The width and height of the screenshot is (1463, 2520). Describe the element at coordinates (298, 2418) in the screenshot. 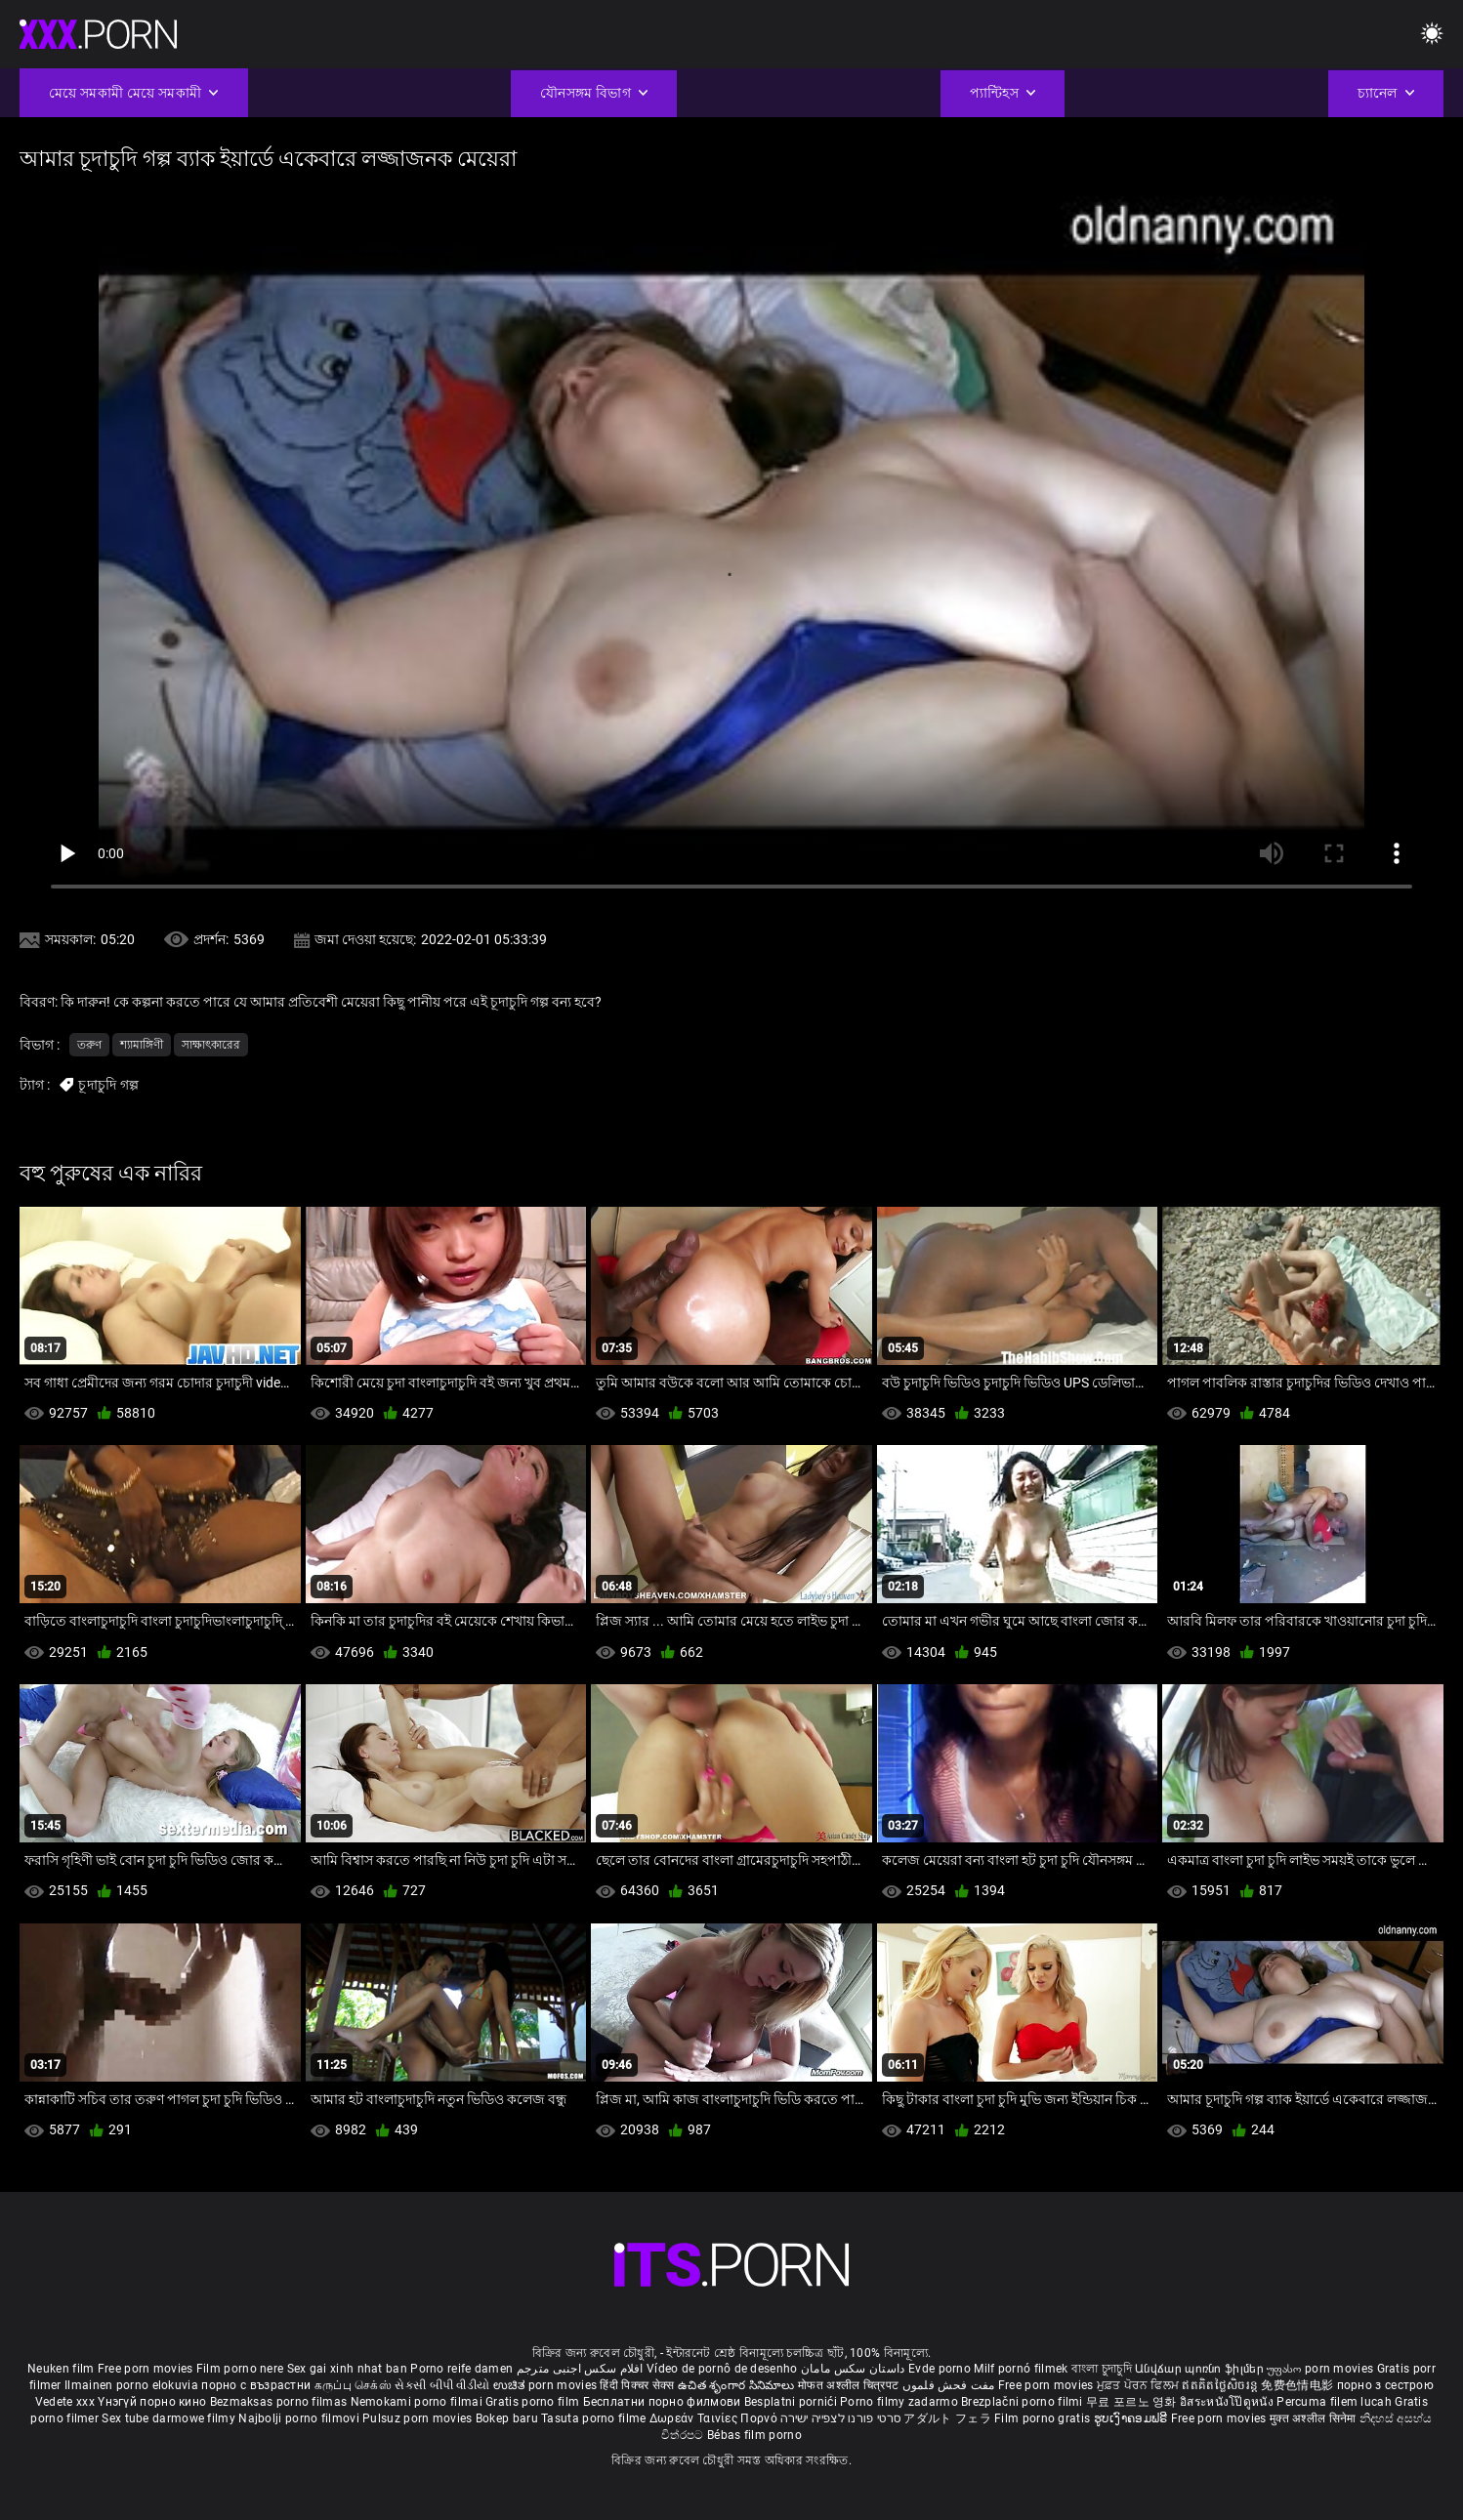

I see `Najbolji porno filmovi` at that location.